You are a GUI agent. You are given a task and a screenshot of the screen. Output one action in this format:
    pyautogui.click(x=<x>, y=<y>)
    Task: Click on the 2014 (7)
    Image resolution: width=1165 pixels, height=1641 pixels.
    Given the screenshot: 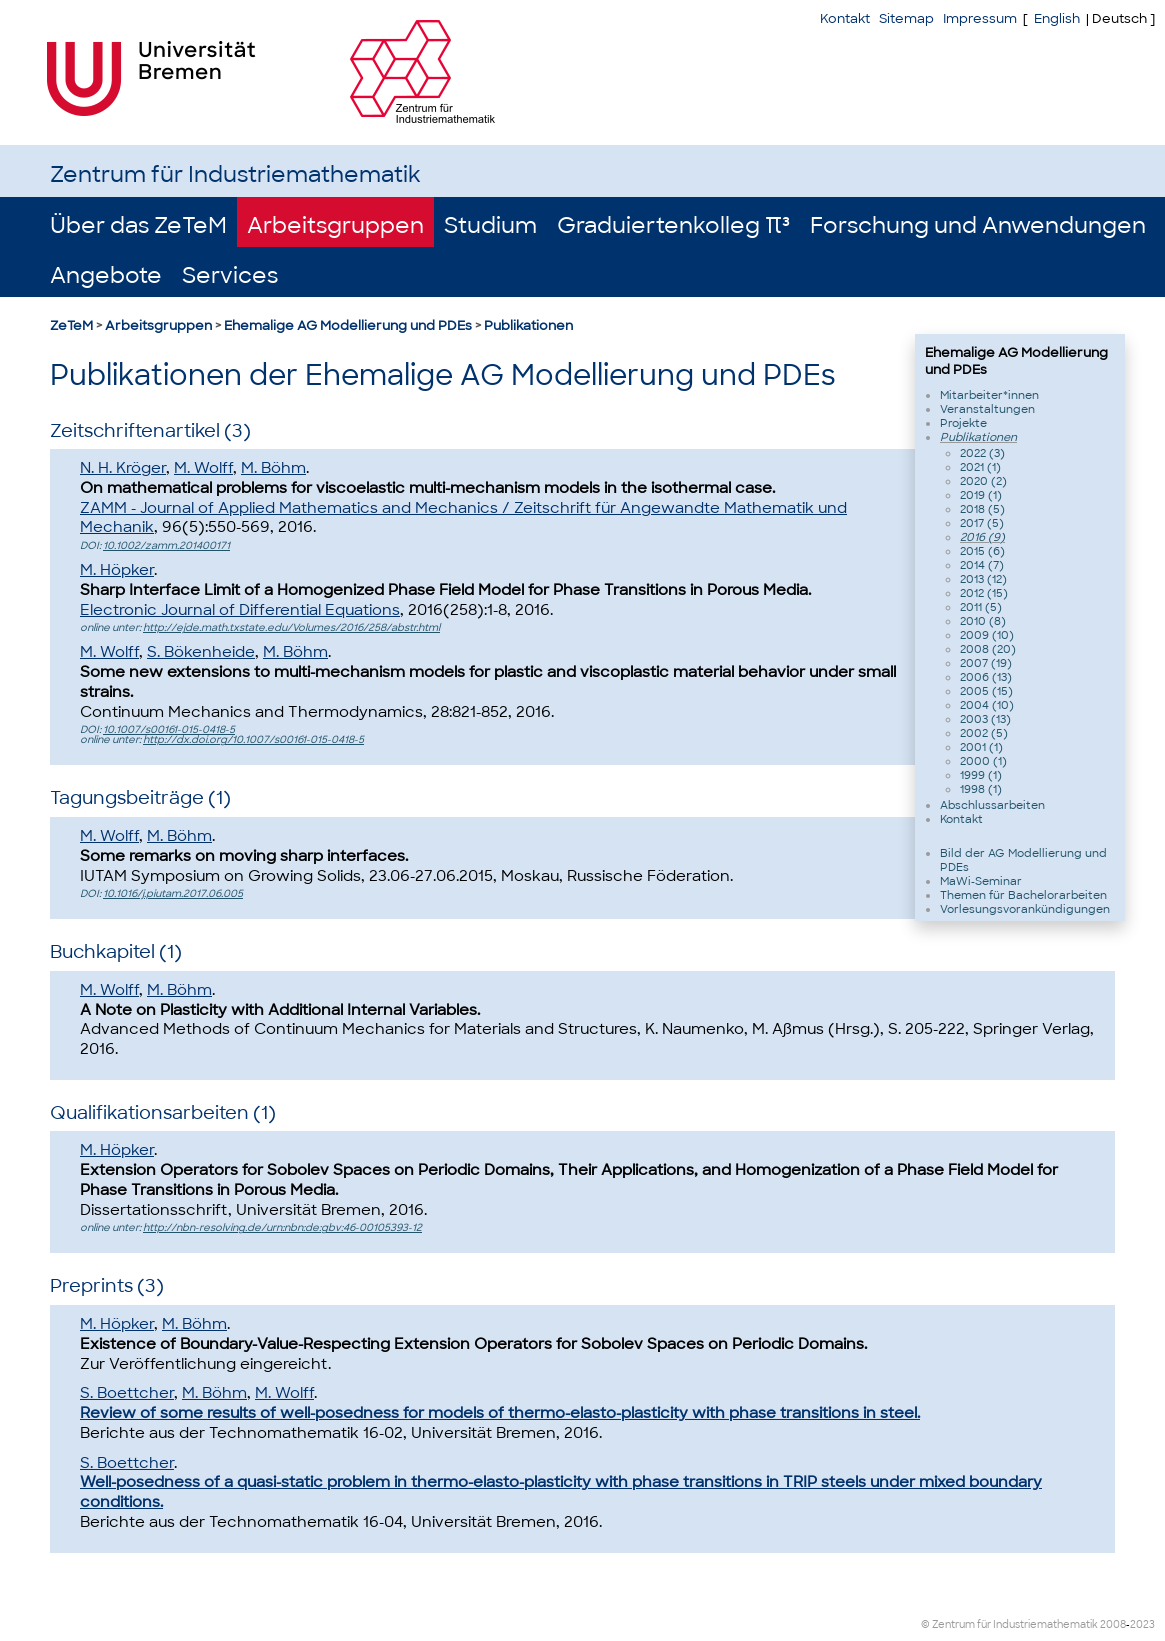 What is the action you would take?
    pyautogui.click(x=982, y=565)
    